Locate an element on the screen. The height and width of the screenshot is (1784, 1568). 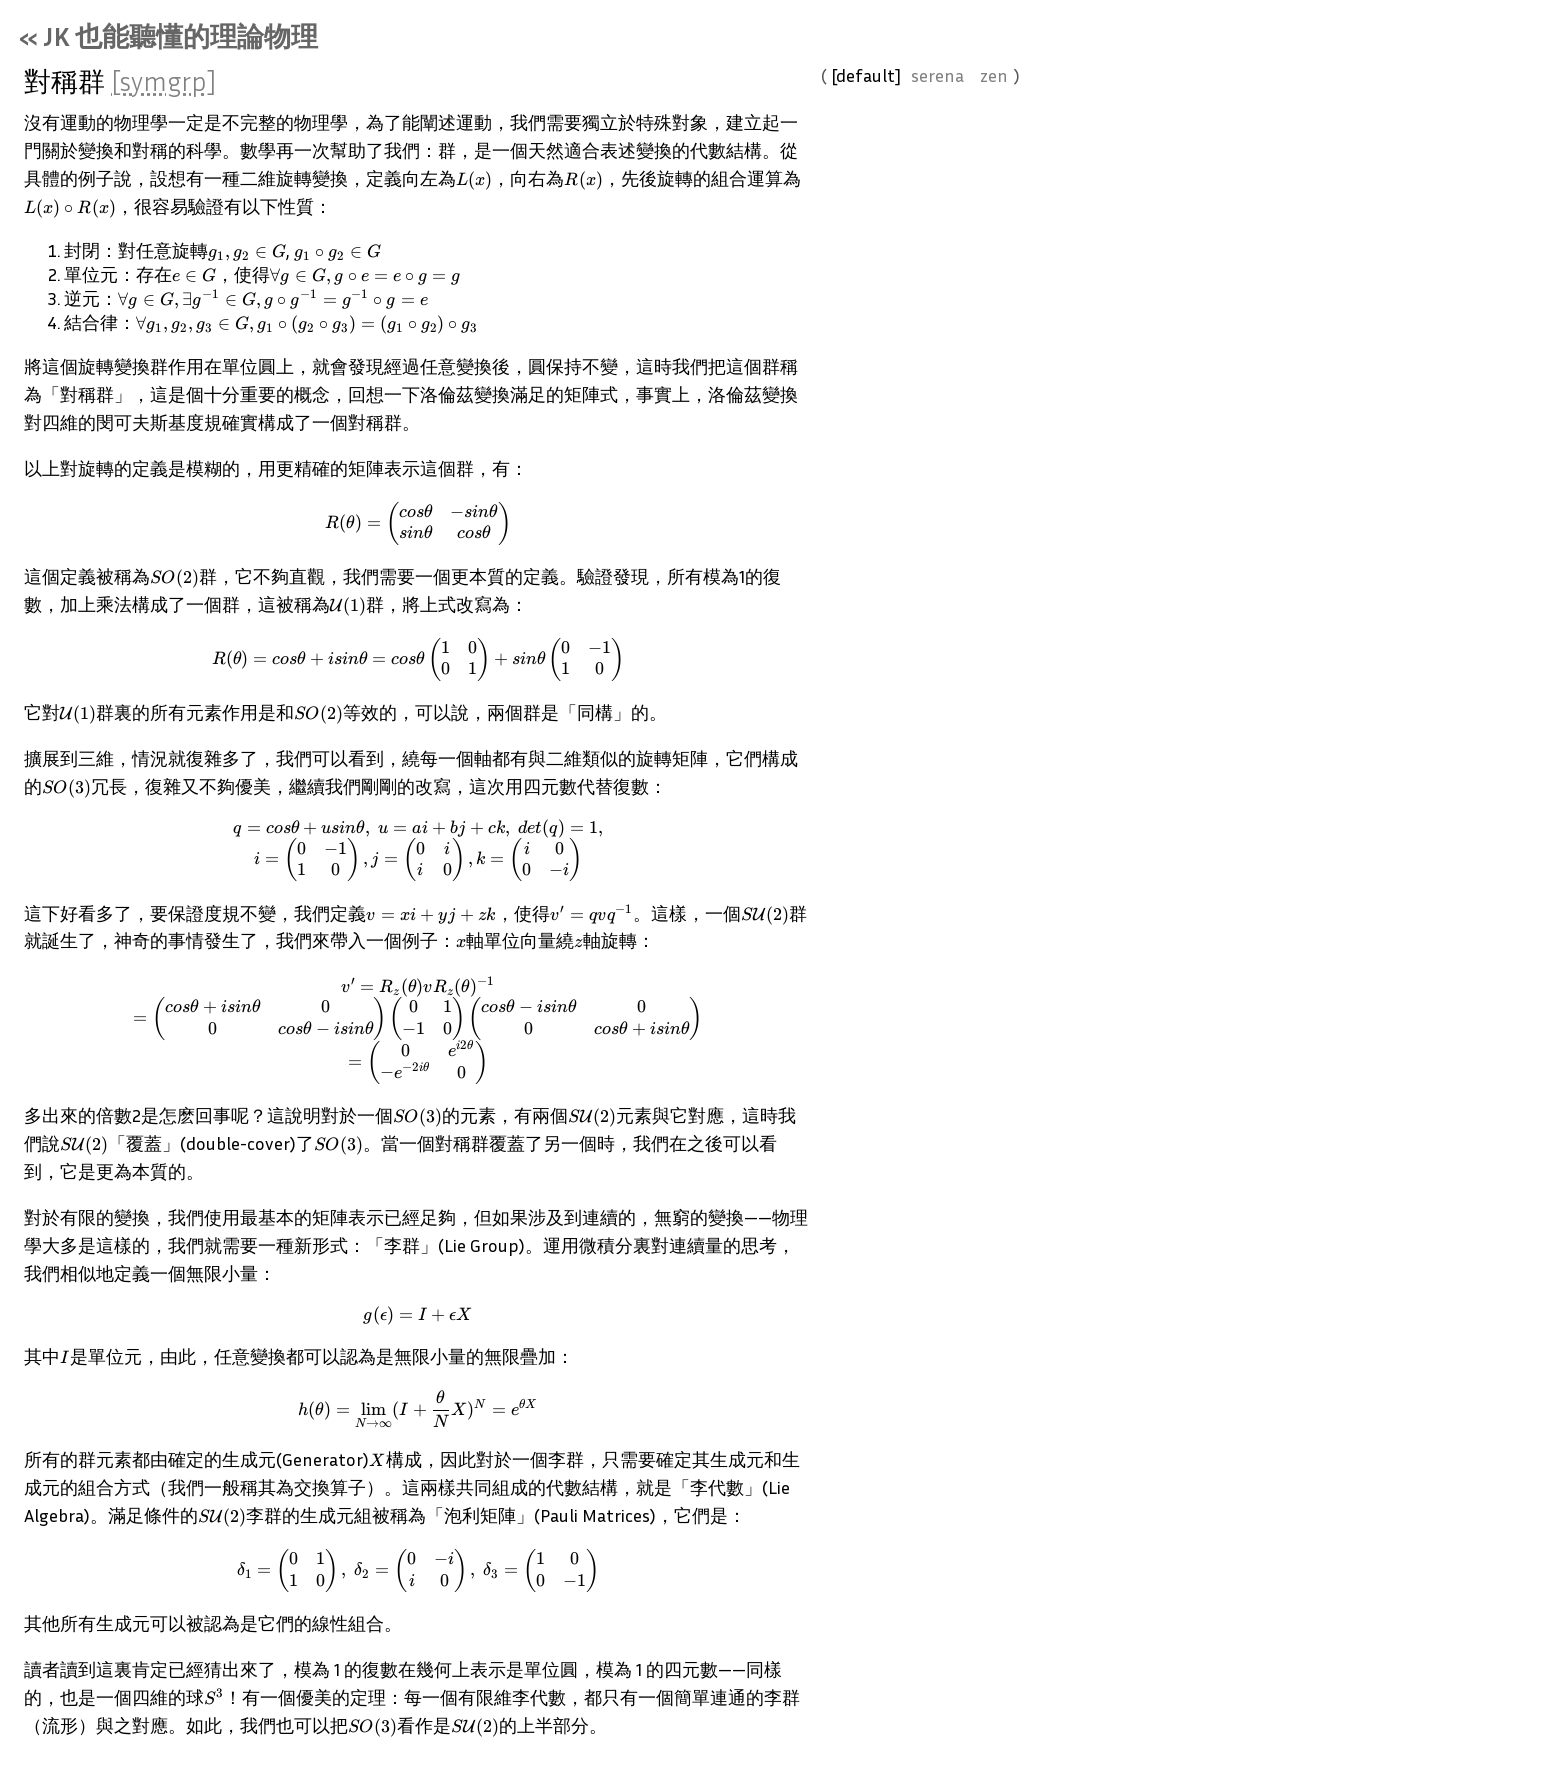
default is located at coordinates (882, 92).